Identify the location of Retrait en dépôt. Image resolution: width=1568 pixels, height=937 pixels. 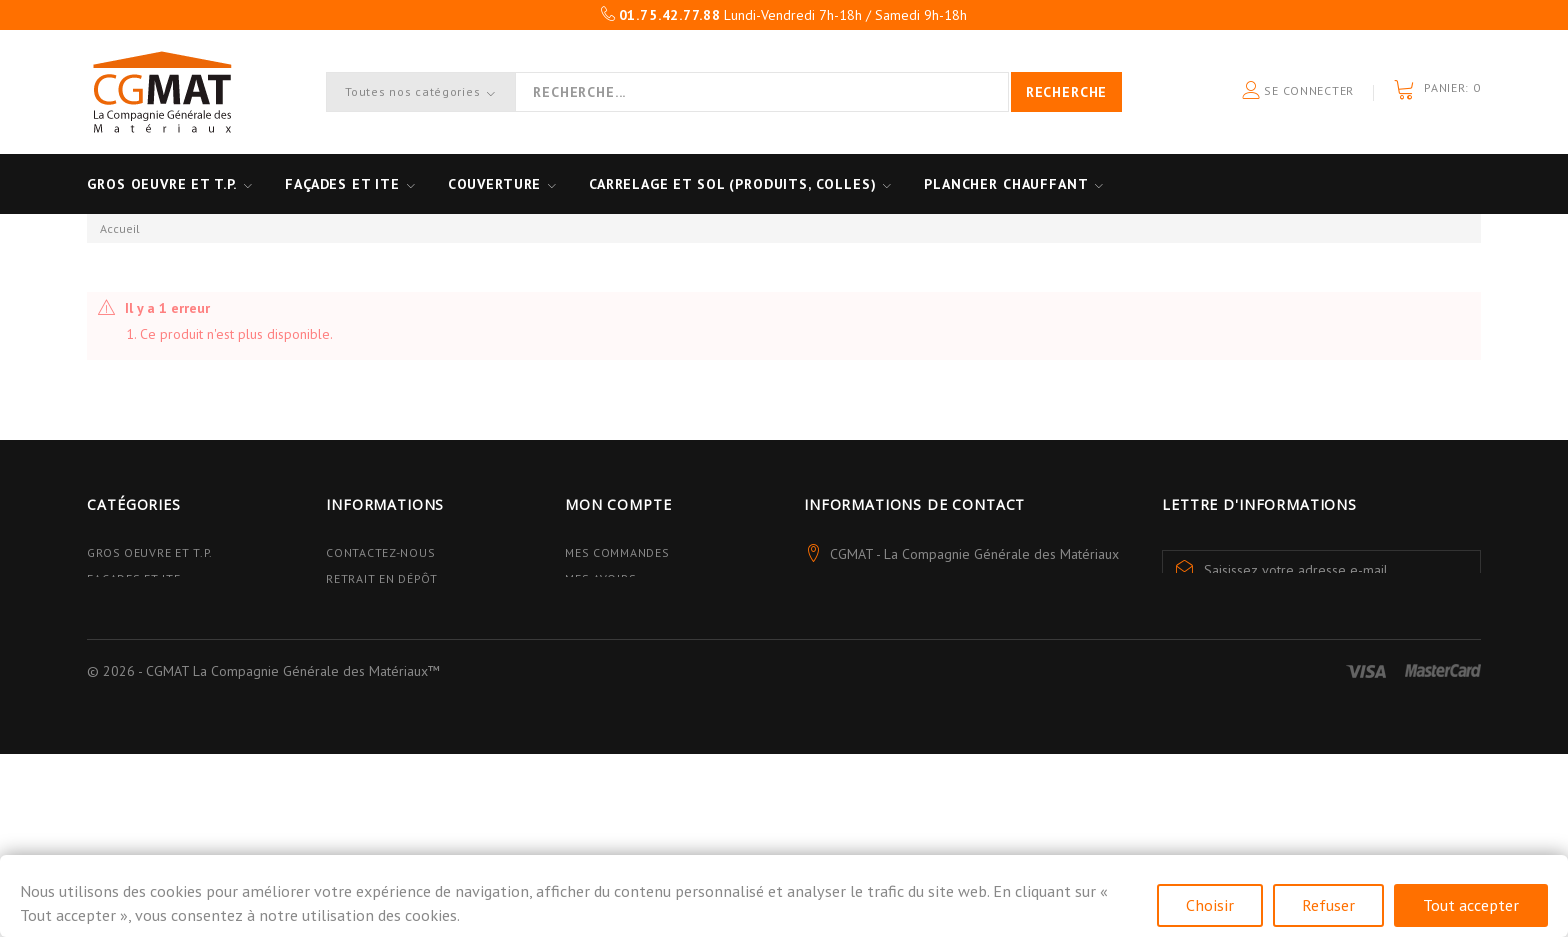
(382, 578).